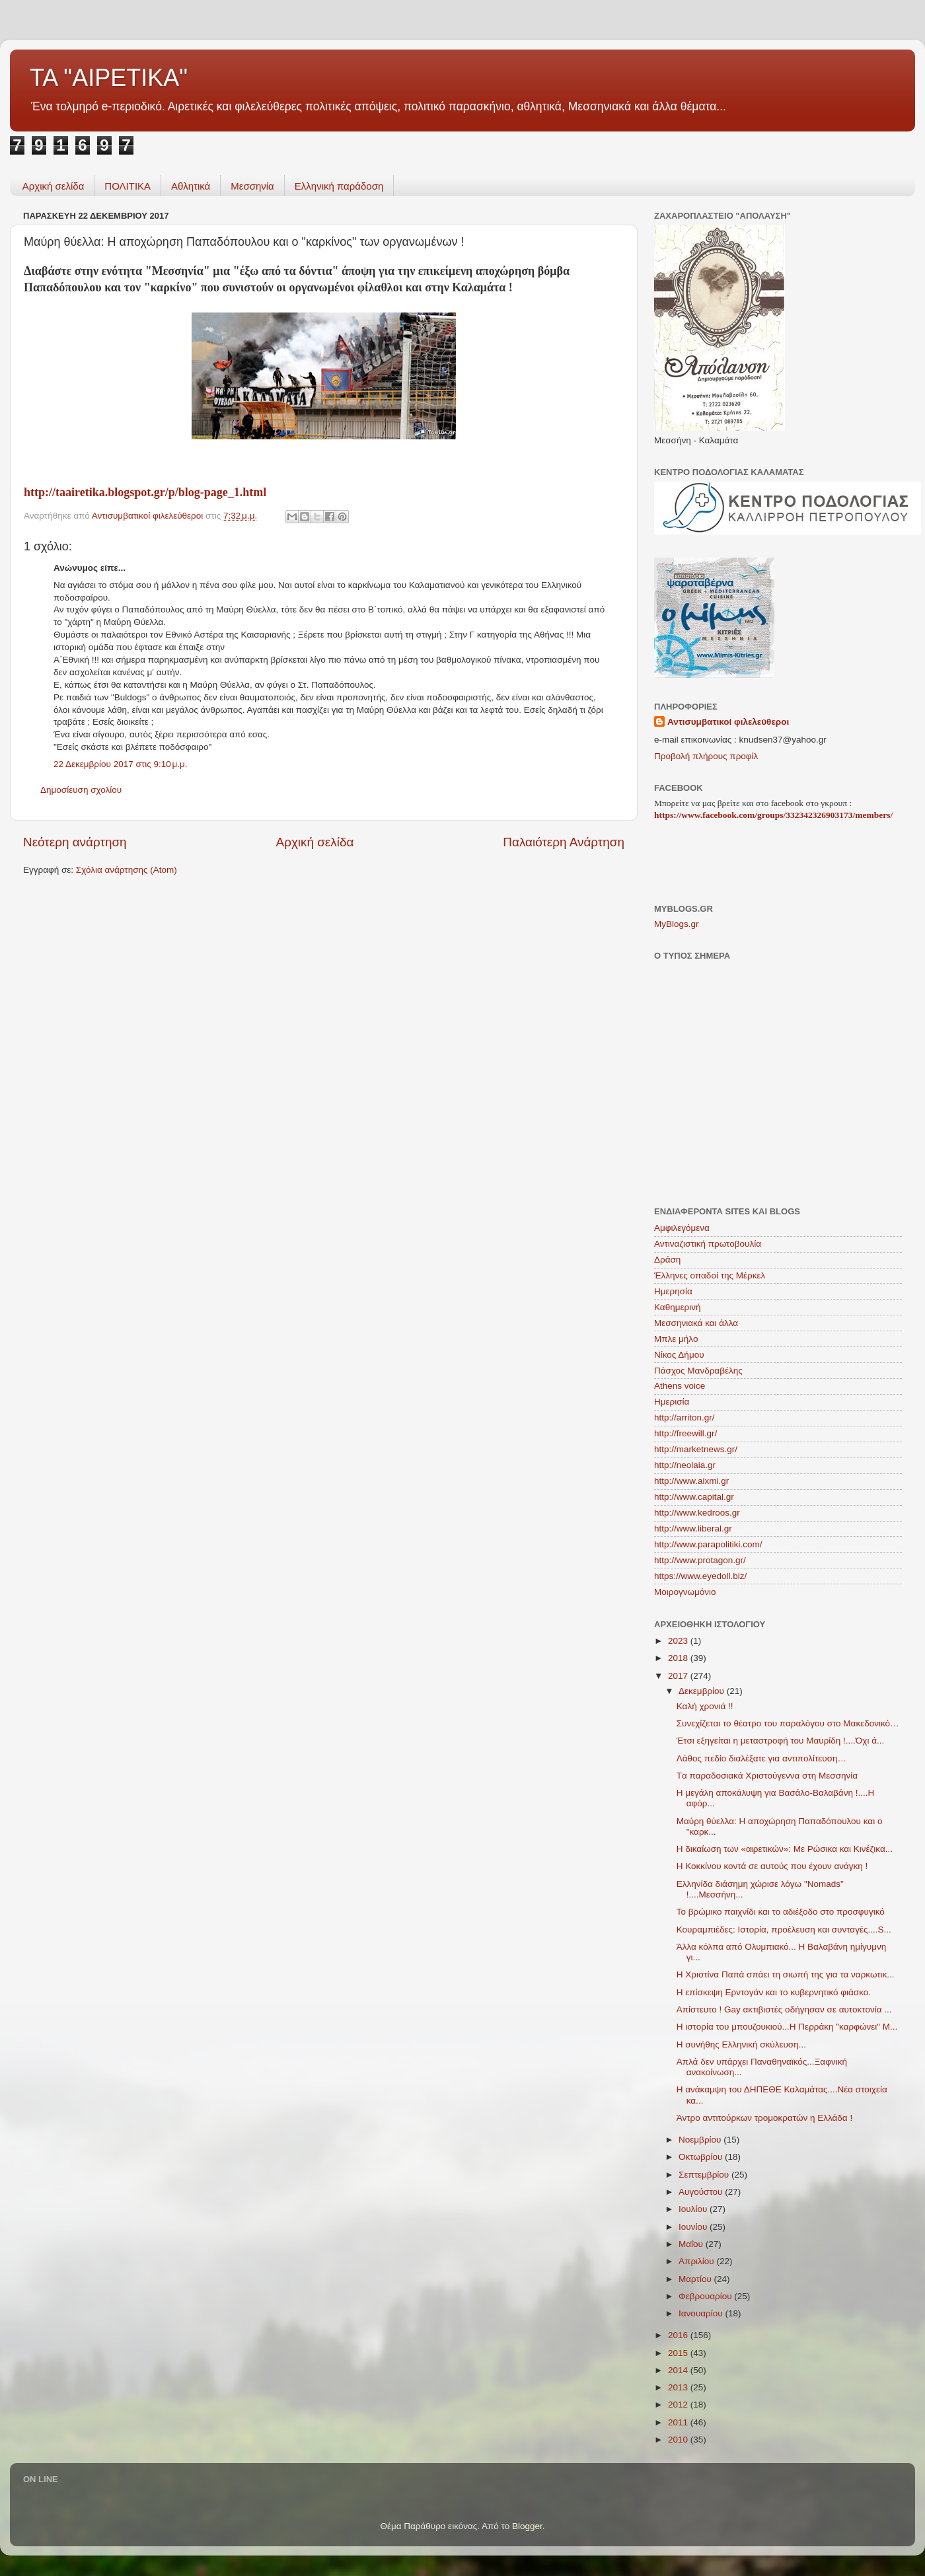  What do you see at coordinates (252, 186) in the screenshot?
I see `Μεσσηνία` at bounding box center [252, 186].